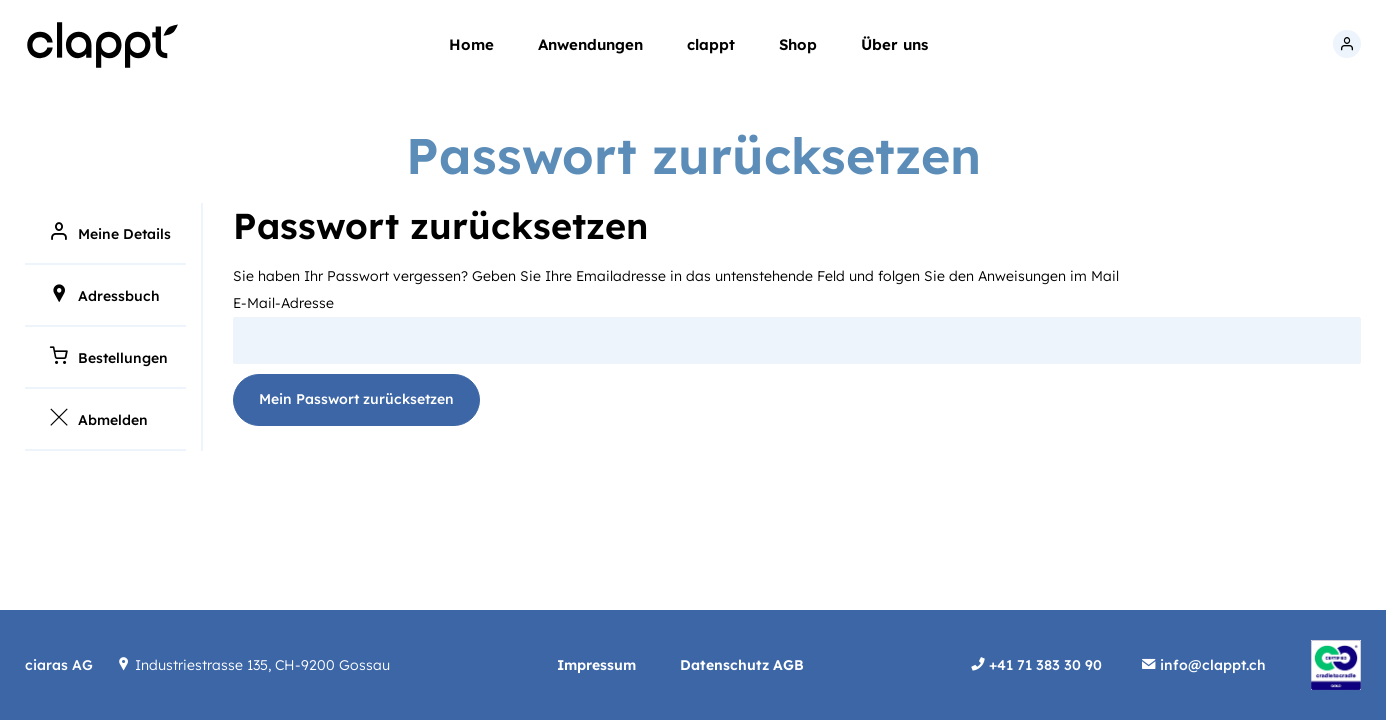 The width and height of the screenshot is (1386, 720). I want to click on AGB, so click(788, 665).